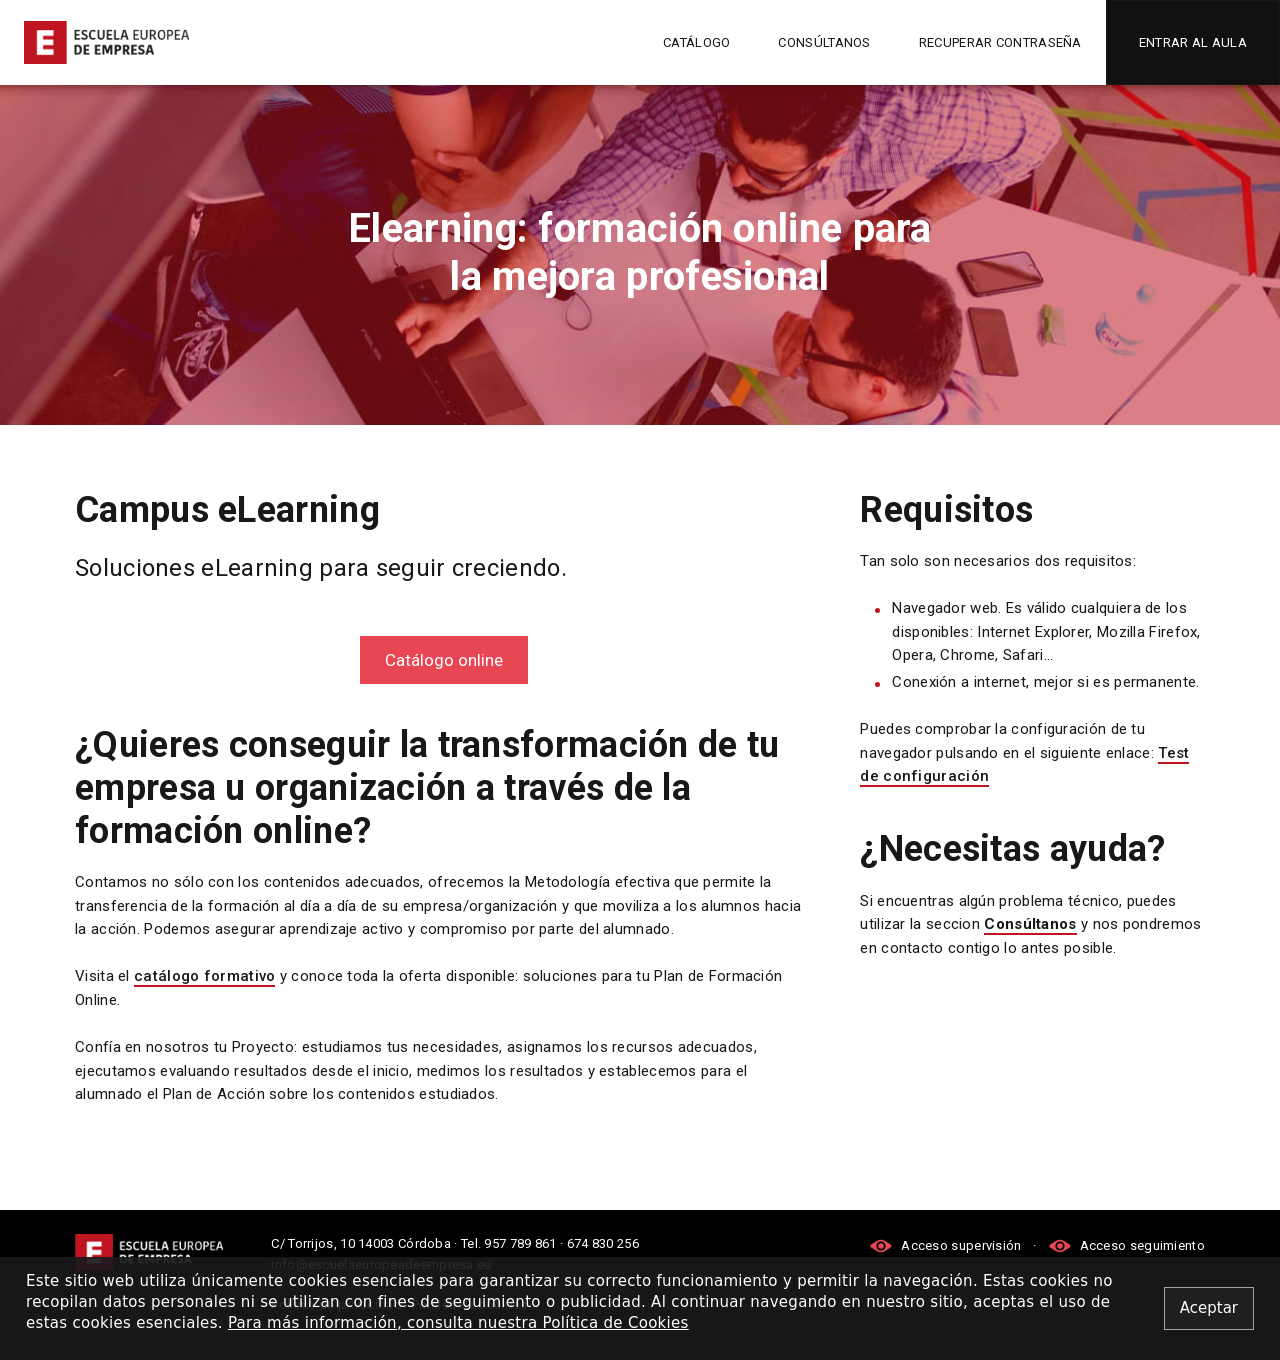 This screenshot has width=1280, height=1360. I want to click on Catálogo online, so click(444, 660).